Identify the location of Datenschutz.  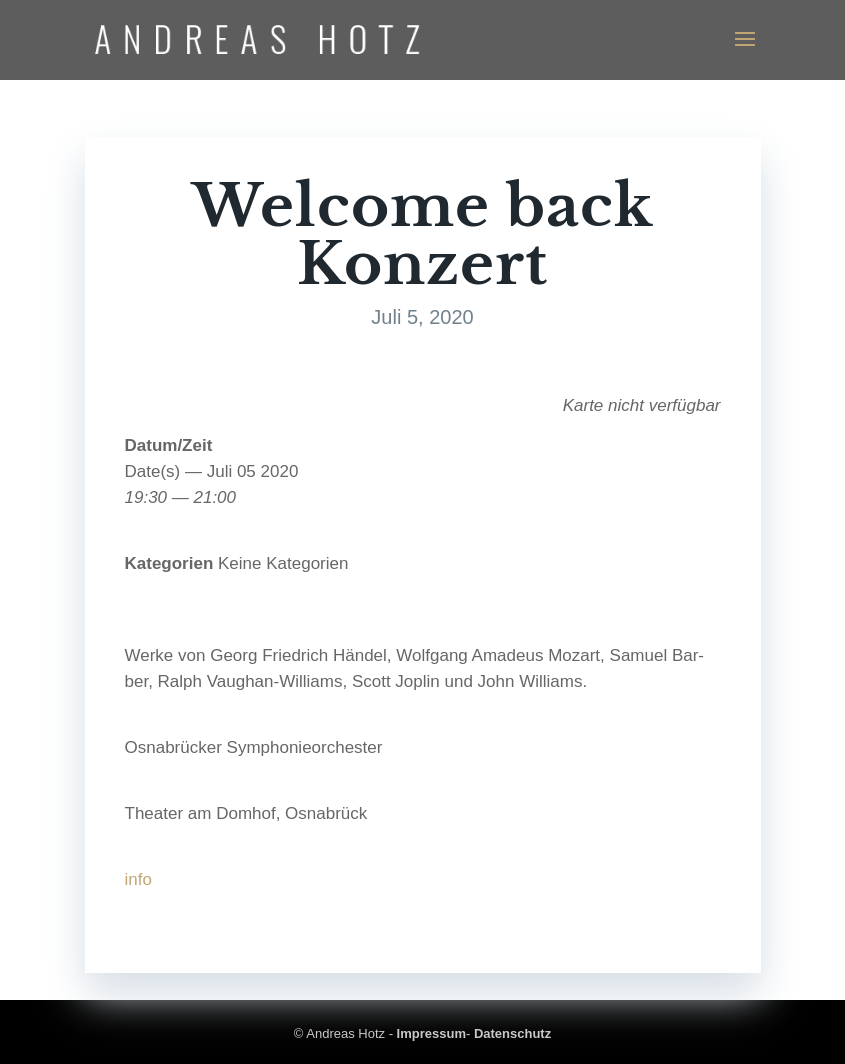
(512, 1033).